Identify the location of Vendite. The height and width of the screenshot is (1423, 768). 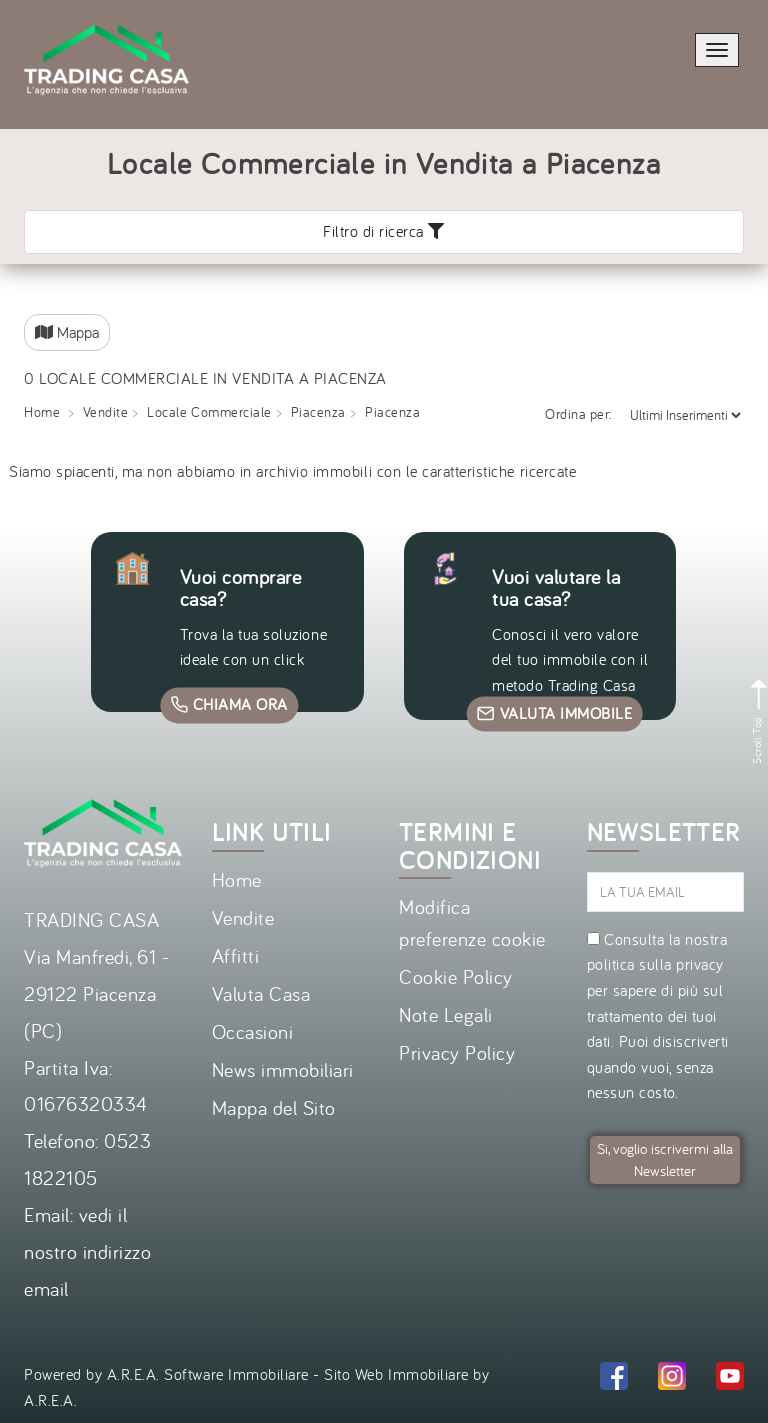
(243, 917).